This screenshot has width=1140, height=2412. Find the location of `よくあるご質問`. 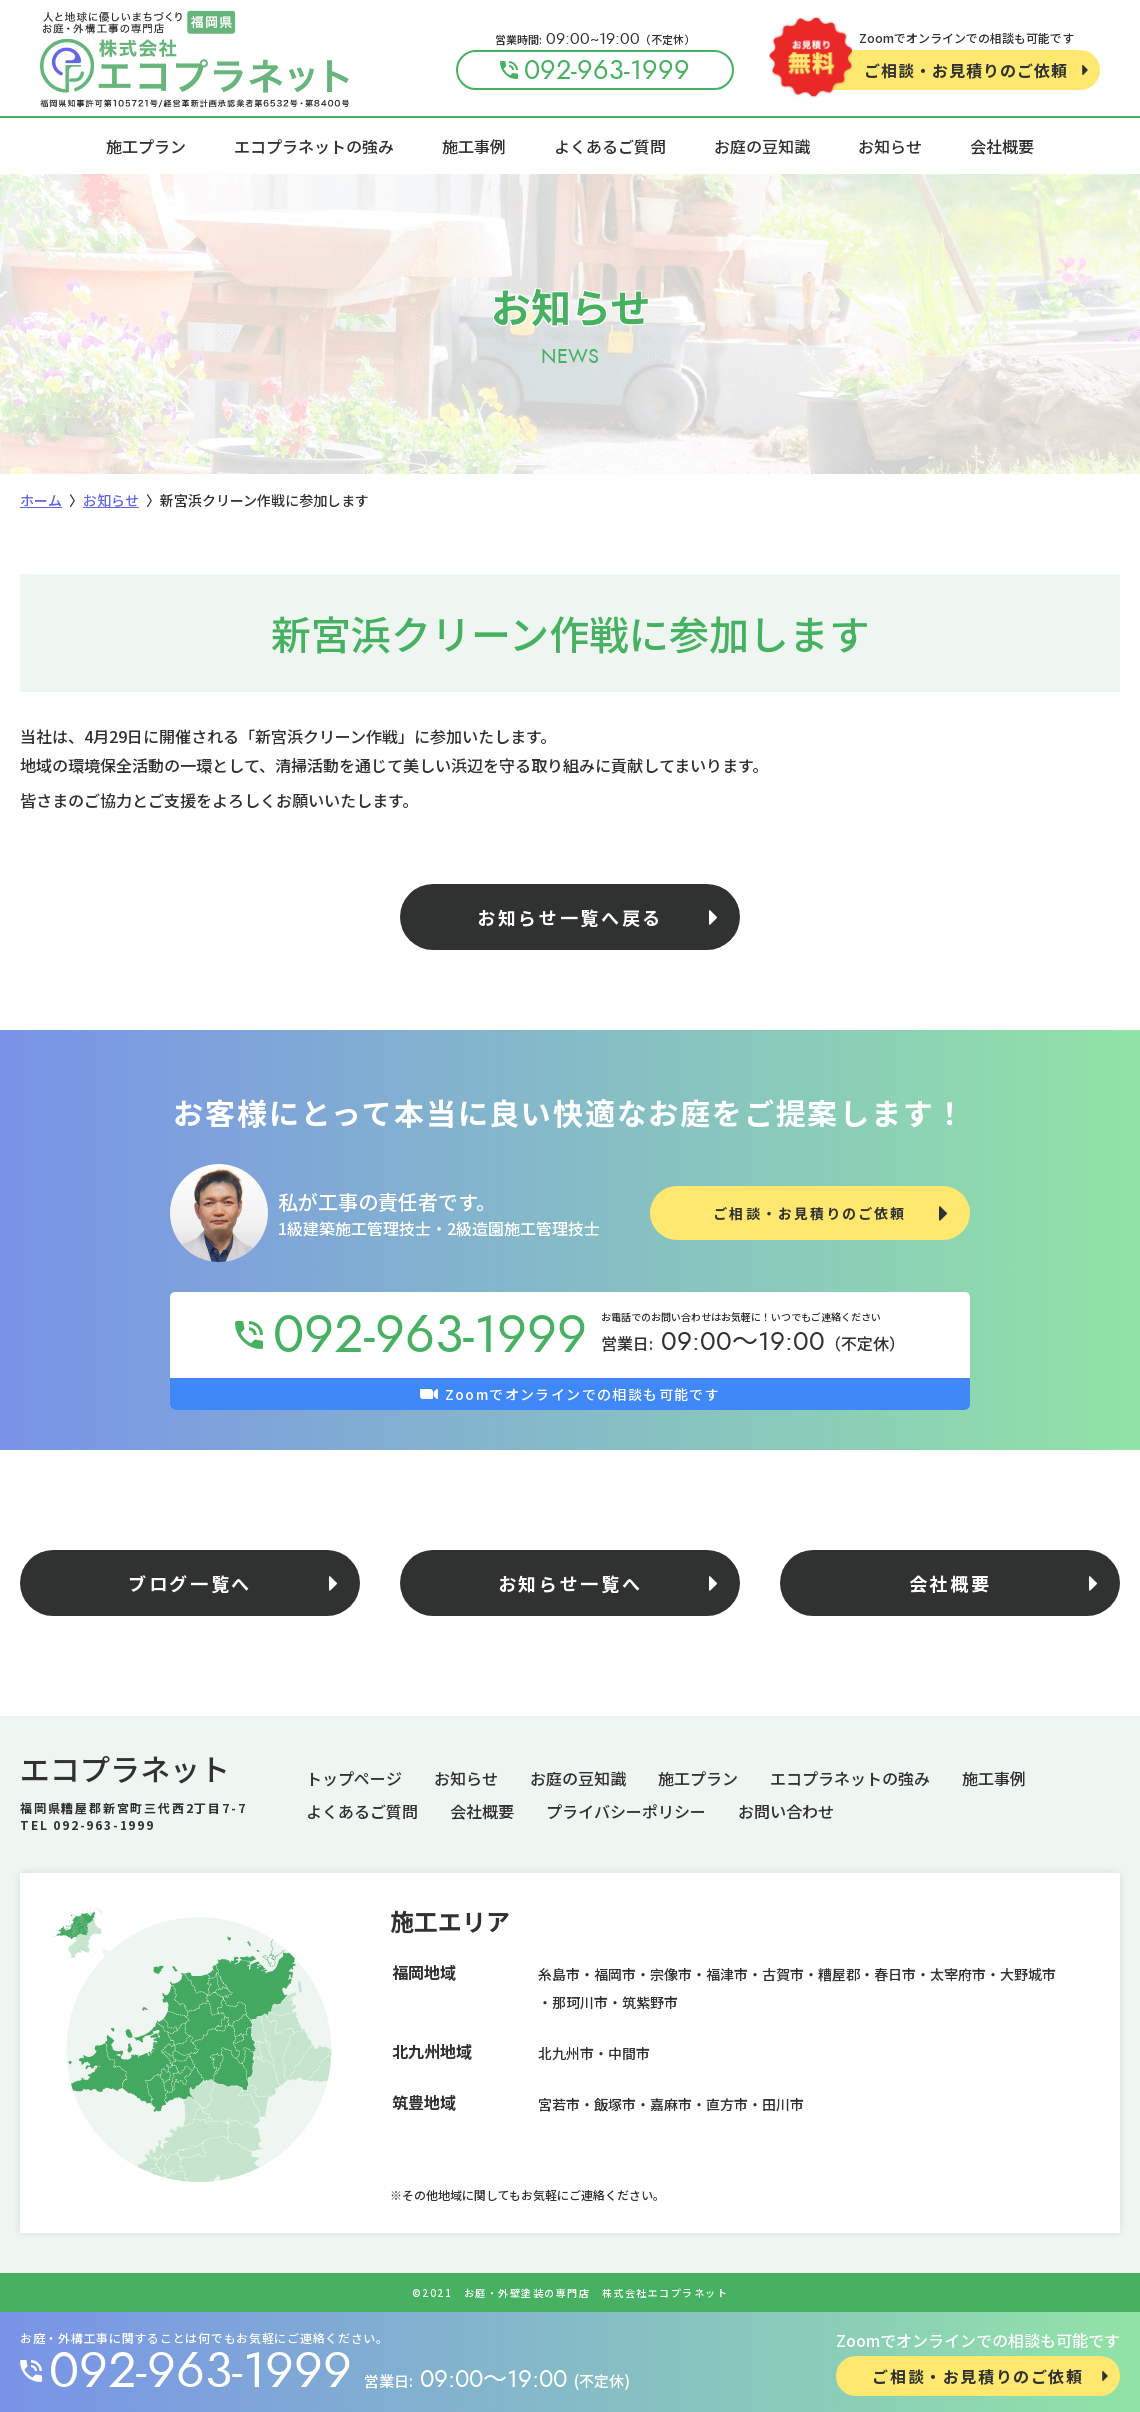

よくあるご質問 is located at coordinates (610, 146).